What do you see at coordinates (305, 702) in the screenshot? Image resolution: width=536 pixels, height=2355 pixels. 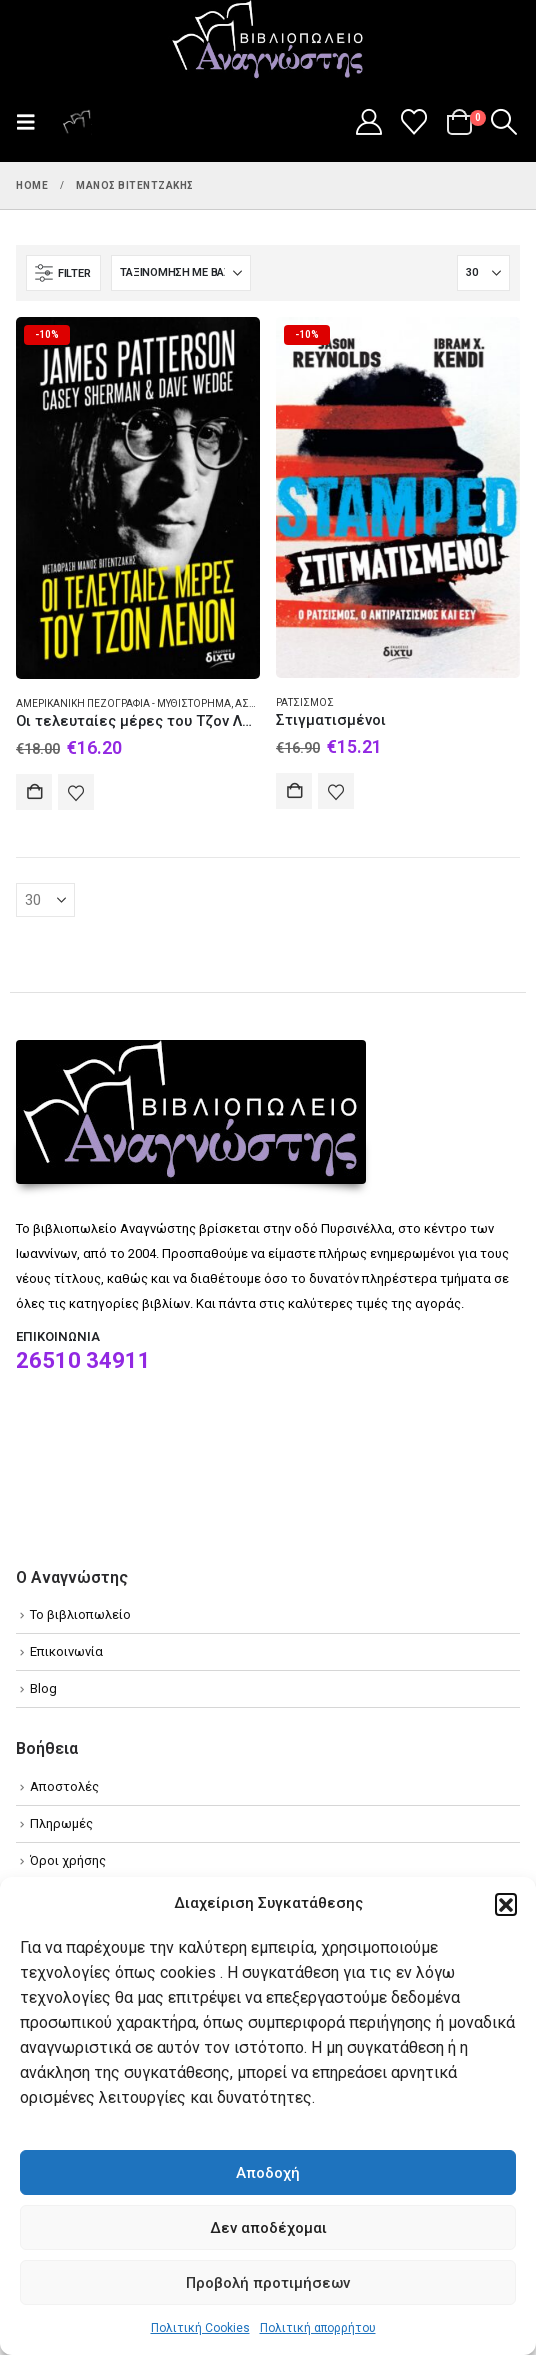 I see `Ρατσισμός` at bounding box center [305, 702].